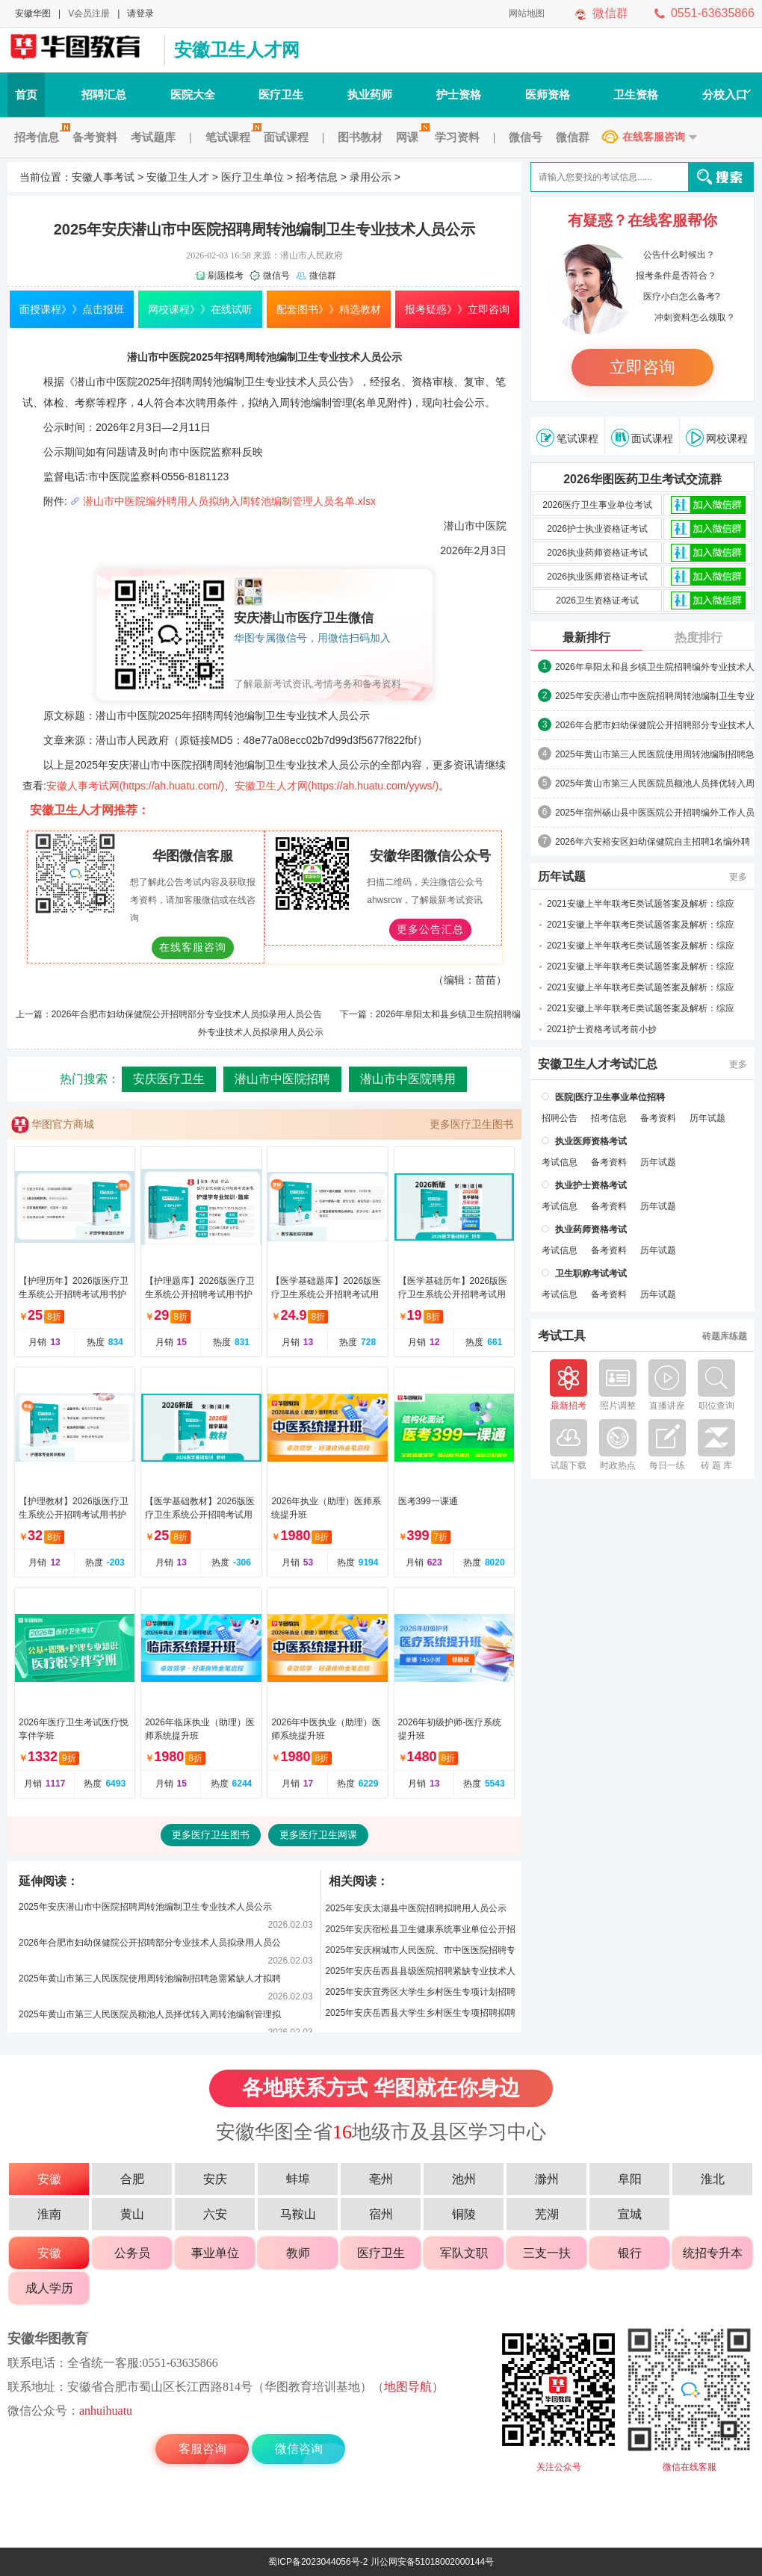  I want to click on 2025年安庆潜山市中医院招聘周转池编制卫生专业技术人员公示, so click(145, 1907).